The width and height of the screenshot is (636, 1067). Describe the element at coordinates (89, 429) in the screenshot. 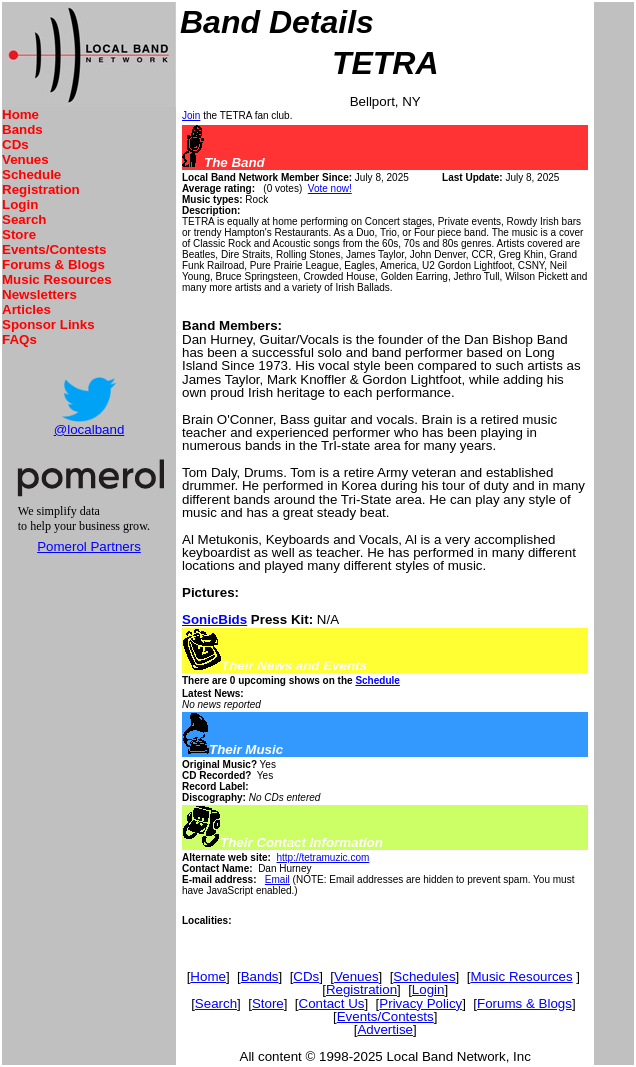

I see `@localband` at that location.